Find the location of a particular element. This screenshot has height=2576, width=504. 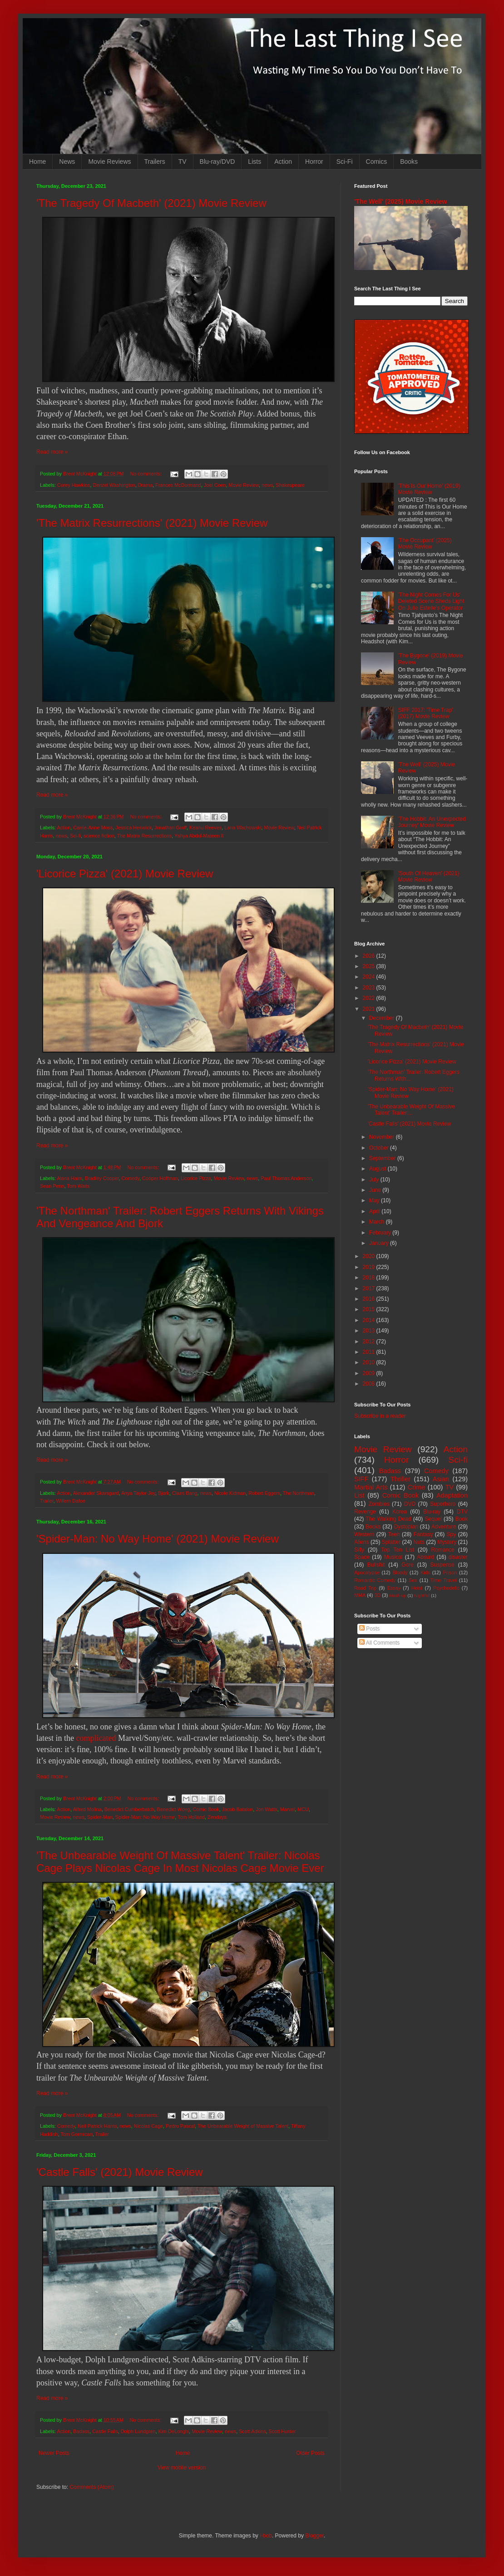

Pedro Pascal is located at coordinates (180, 2126).